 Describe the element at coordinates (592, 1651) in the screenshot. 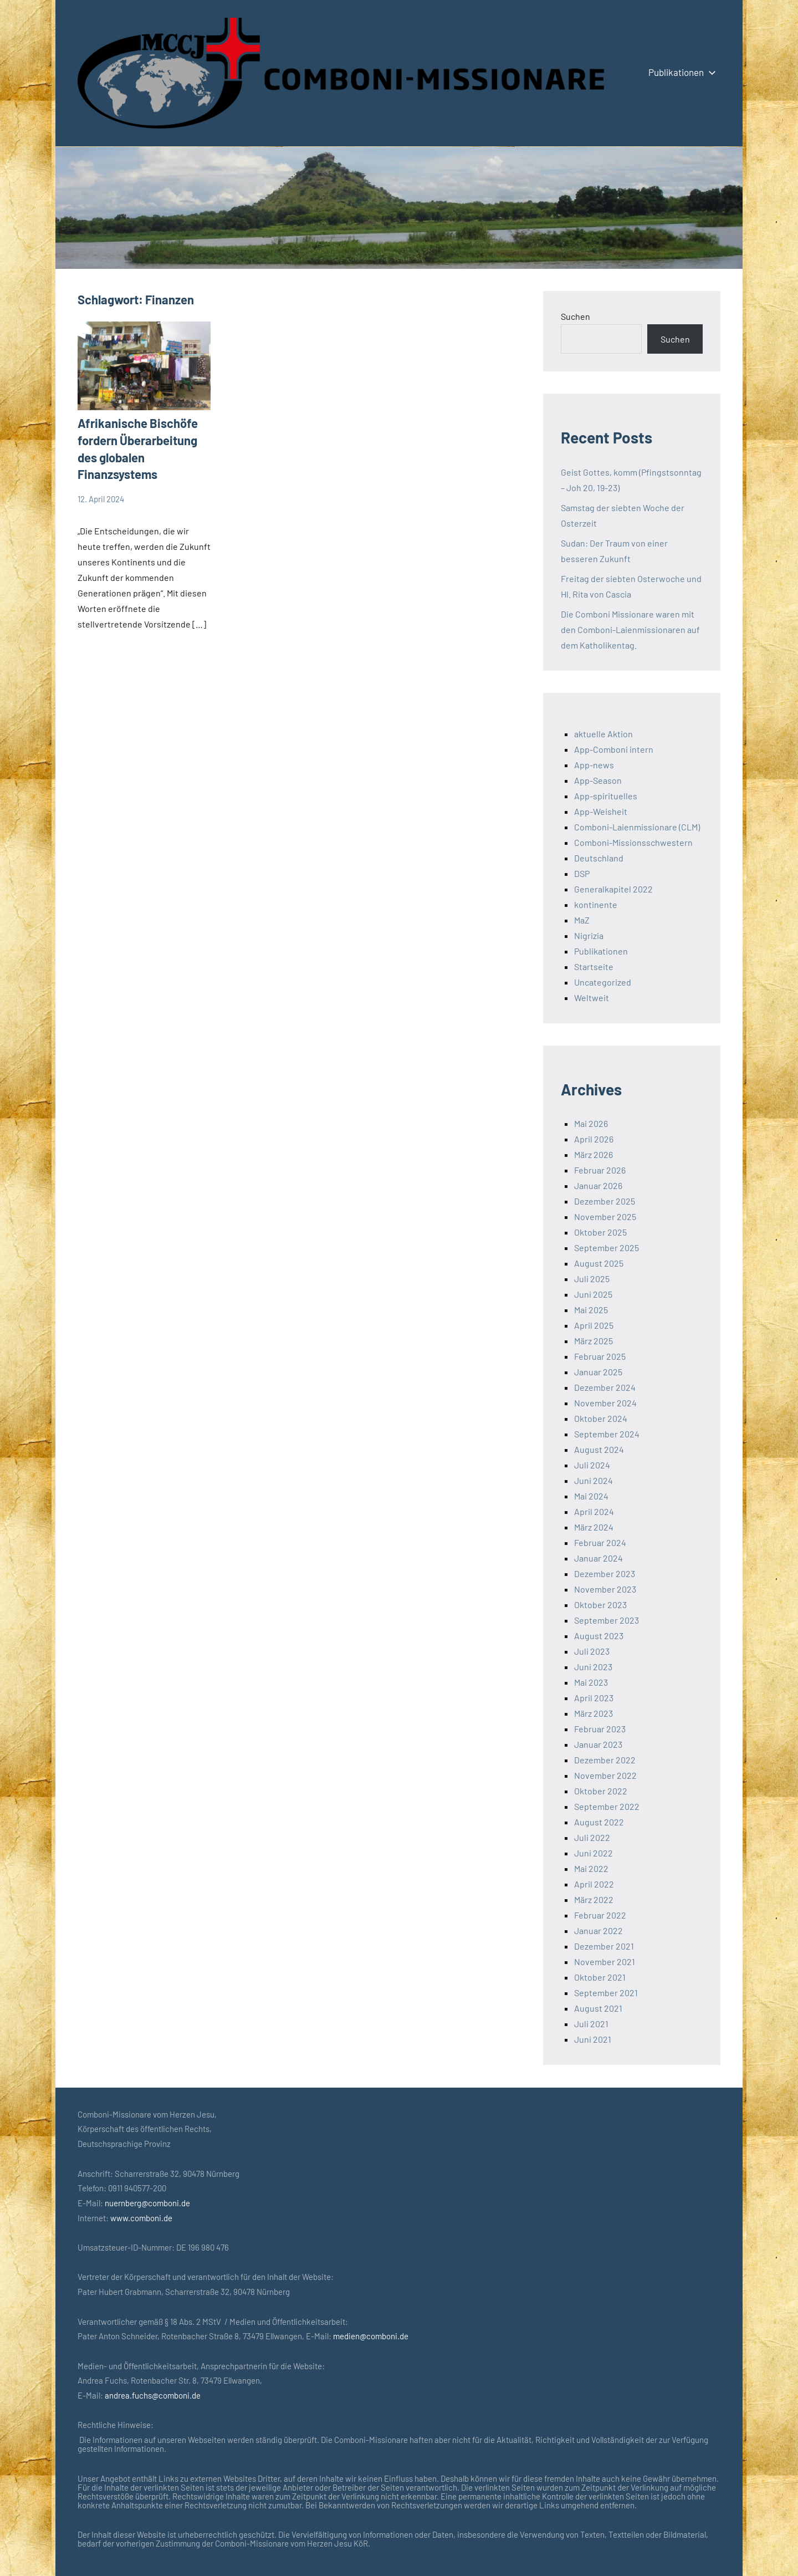

I see `Juli 2023` at that location.